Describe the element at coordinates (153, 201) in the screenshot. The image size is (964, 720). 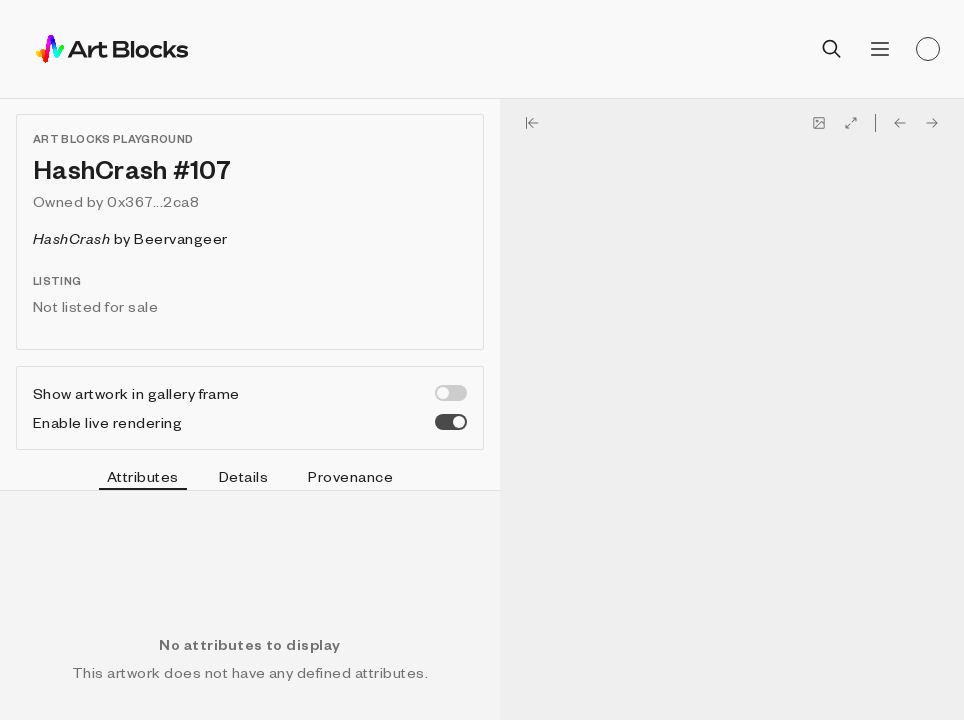
I see `0x367...2ca8` at that location.